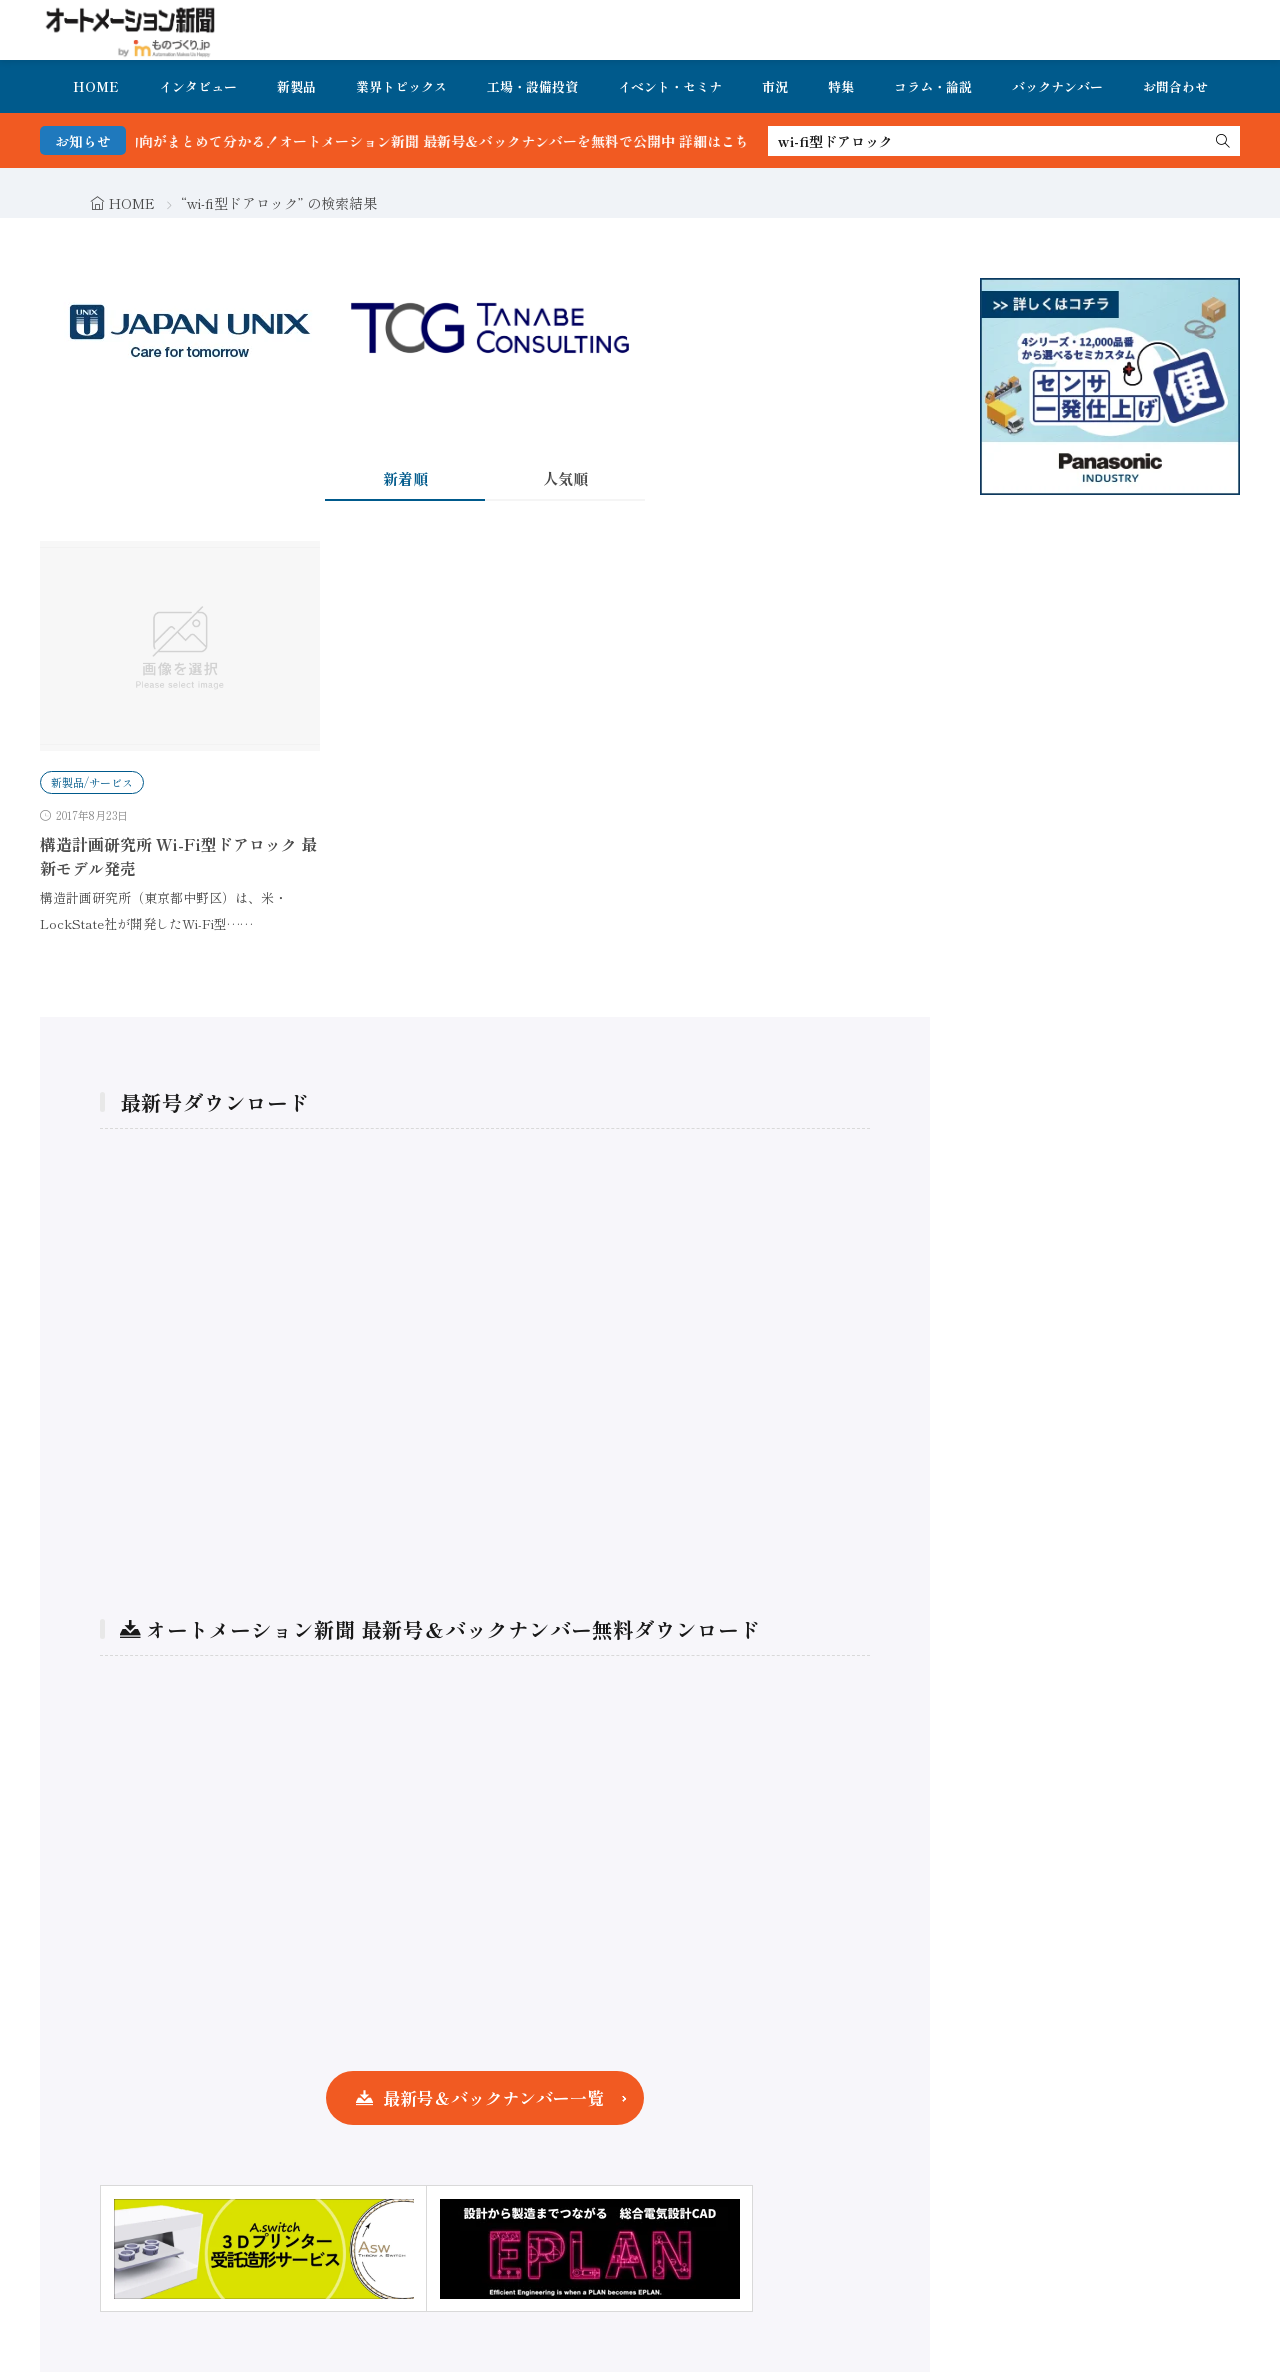  Describe the element at coordinates (296, 86) in the screenshot. I see `新製品` at that location.